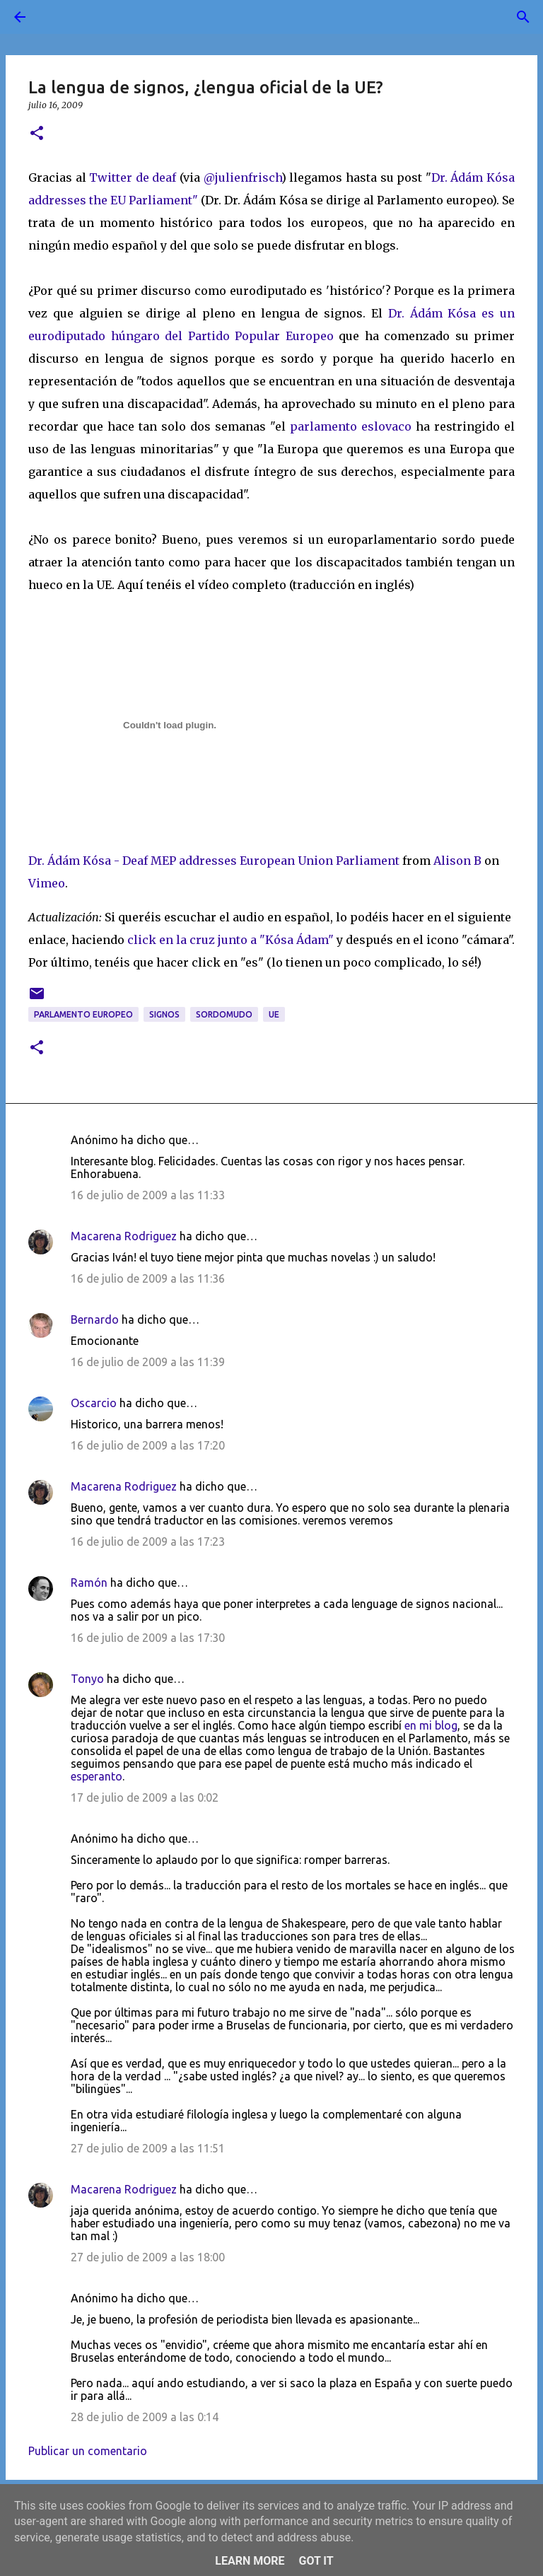  Describe the element at coordinates (94, 1403) in the screenshot. I see `Oscarcio` at that location.